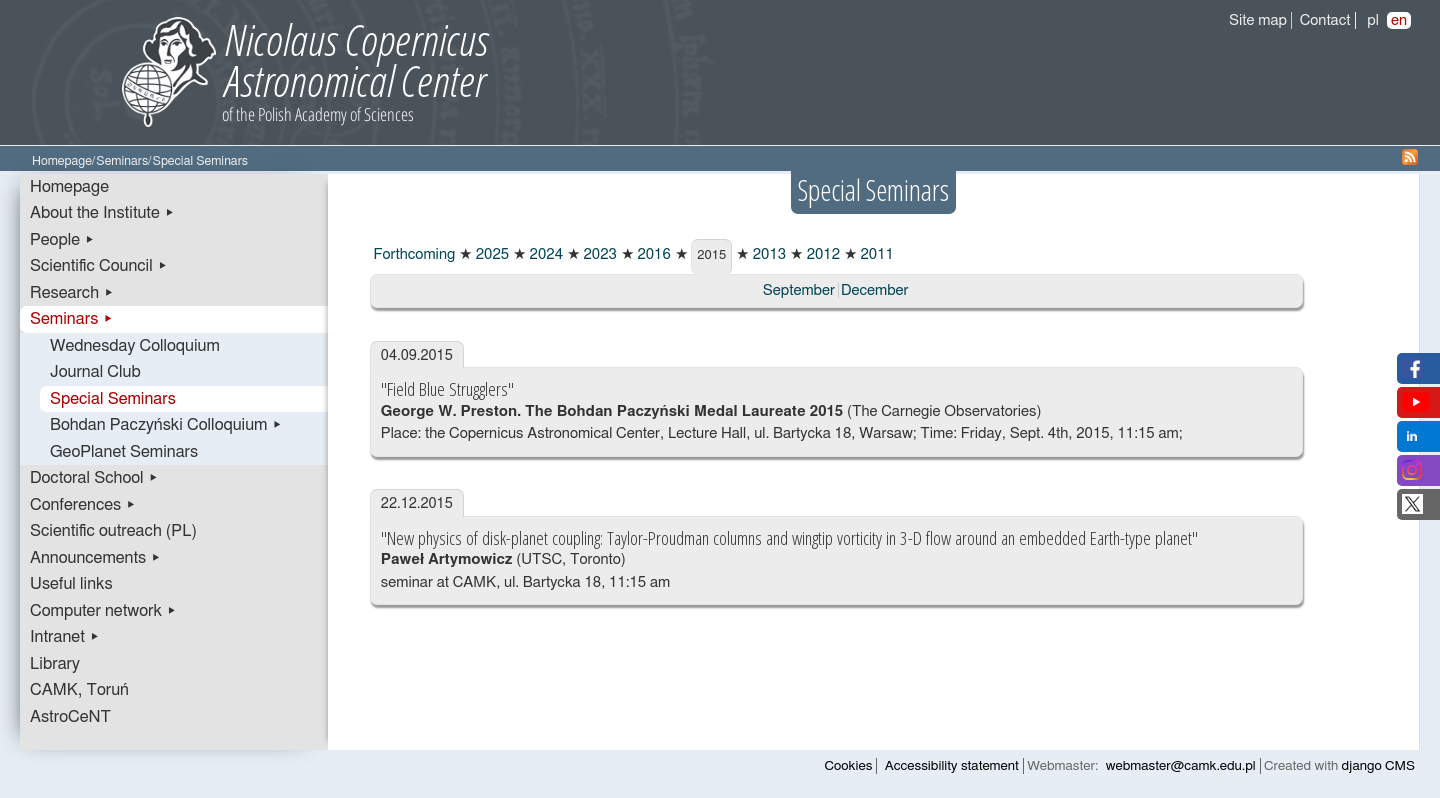 The width and height of the screenshot is (1440, 798). Describe the element at coordinates (799, 290) in the screenshot. I see `September` at that location.